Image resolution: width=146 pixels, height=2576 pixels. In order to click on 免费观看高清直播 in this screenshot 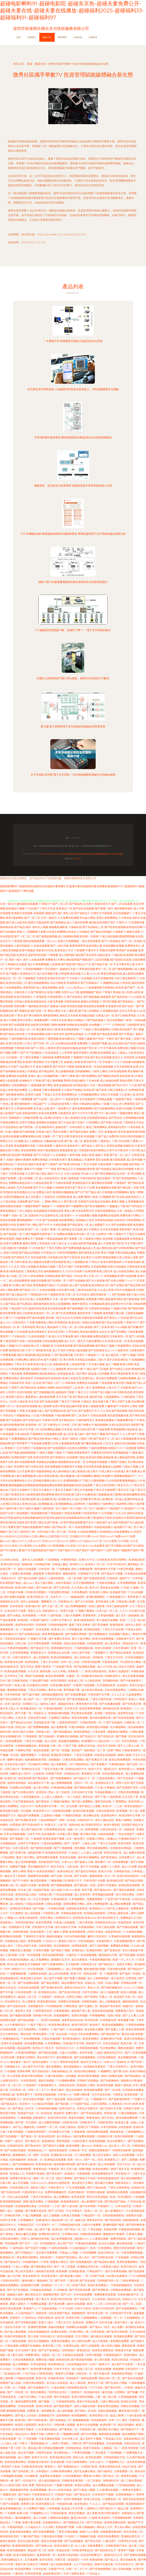, I will do `click(105, 2294)`.